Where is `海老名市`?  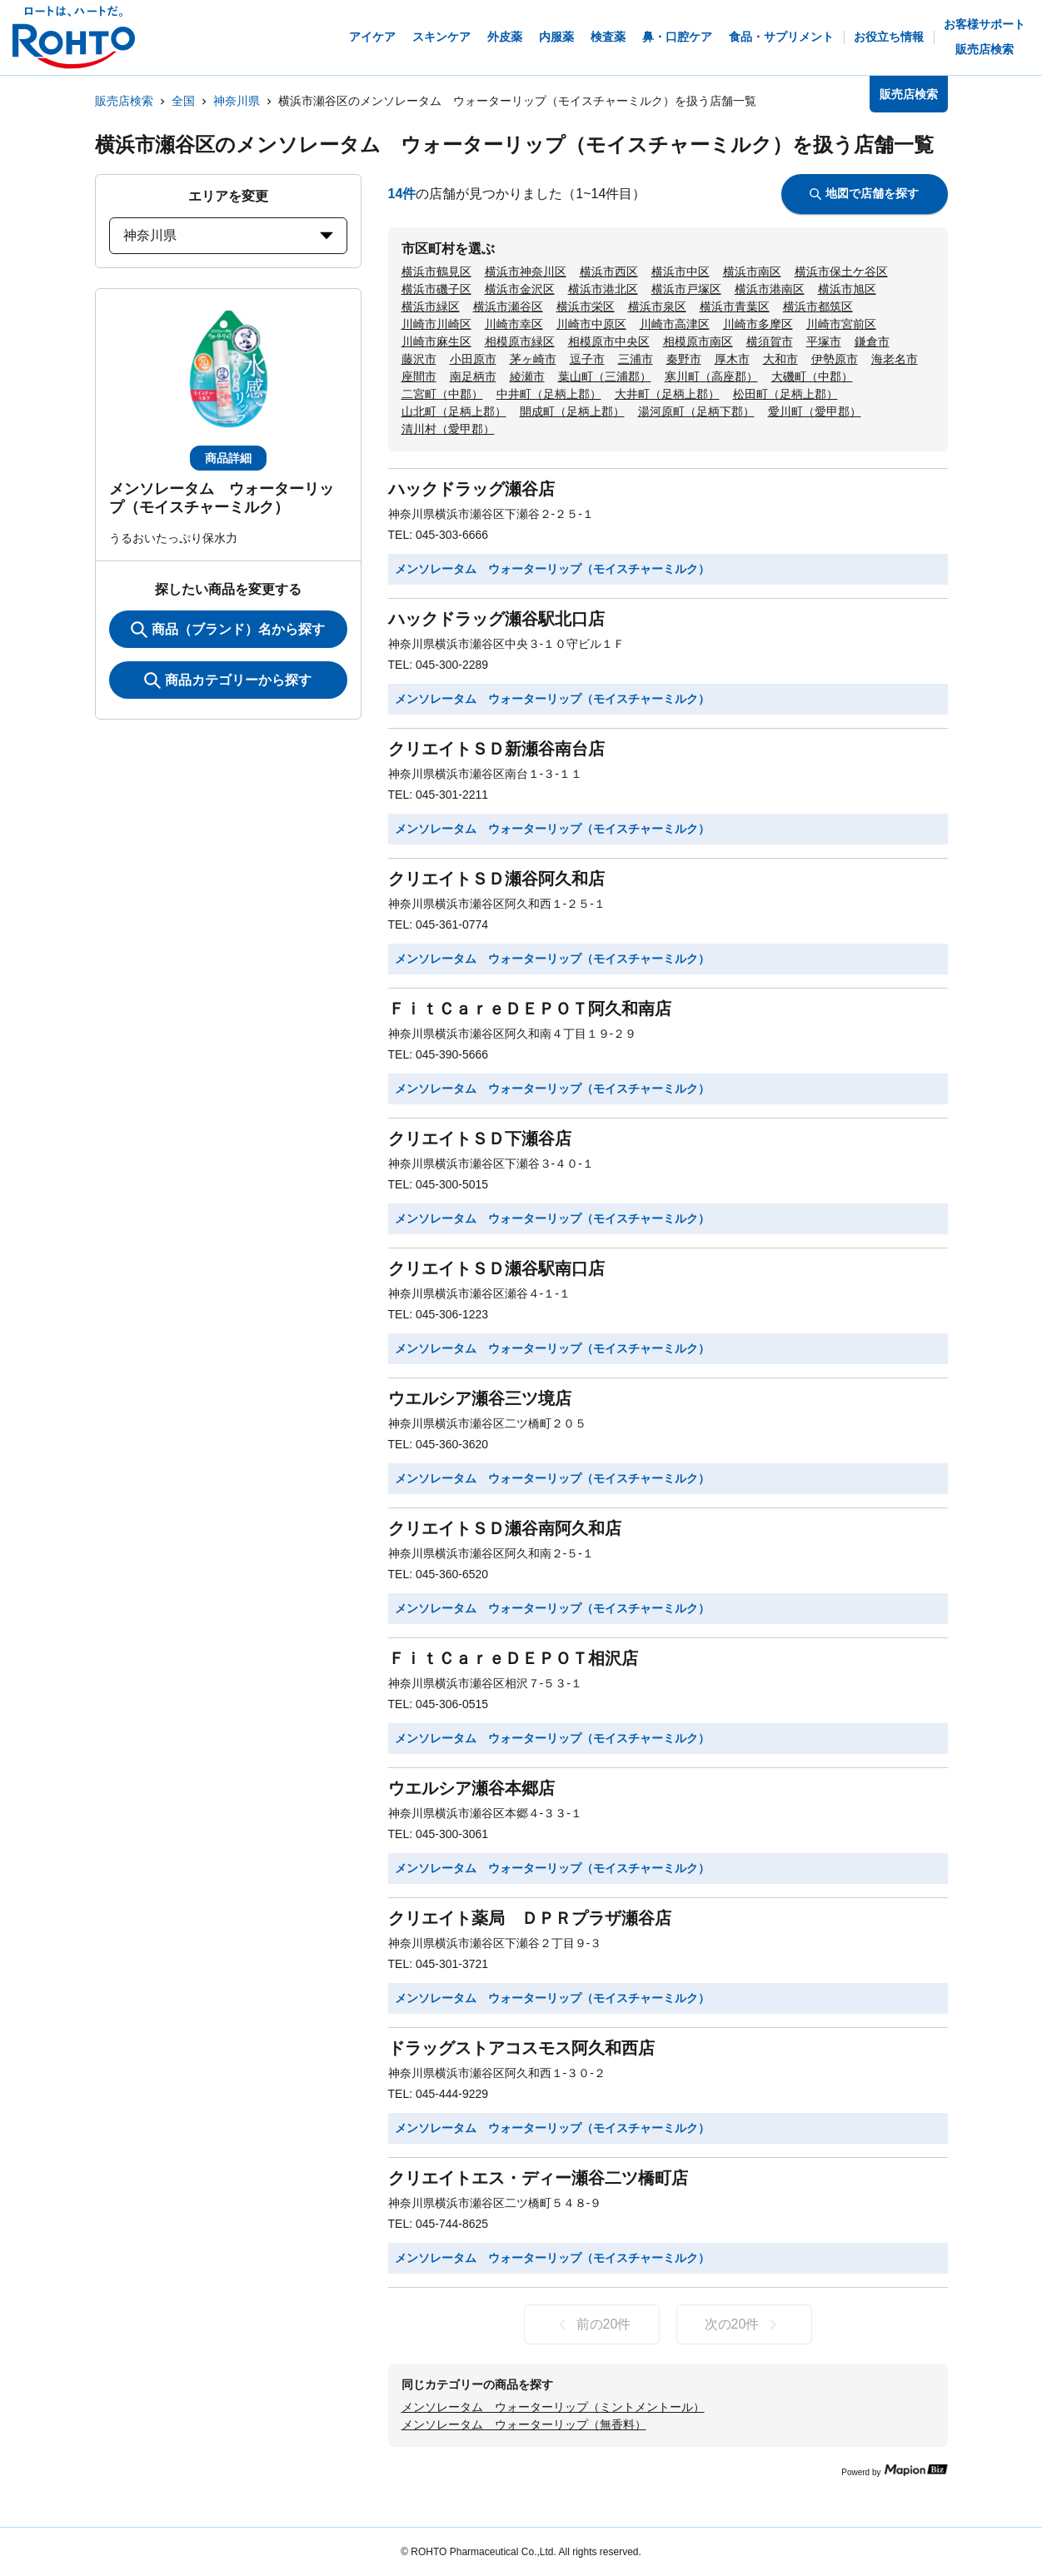 海老名市 is located at coordinates (894, 359).